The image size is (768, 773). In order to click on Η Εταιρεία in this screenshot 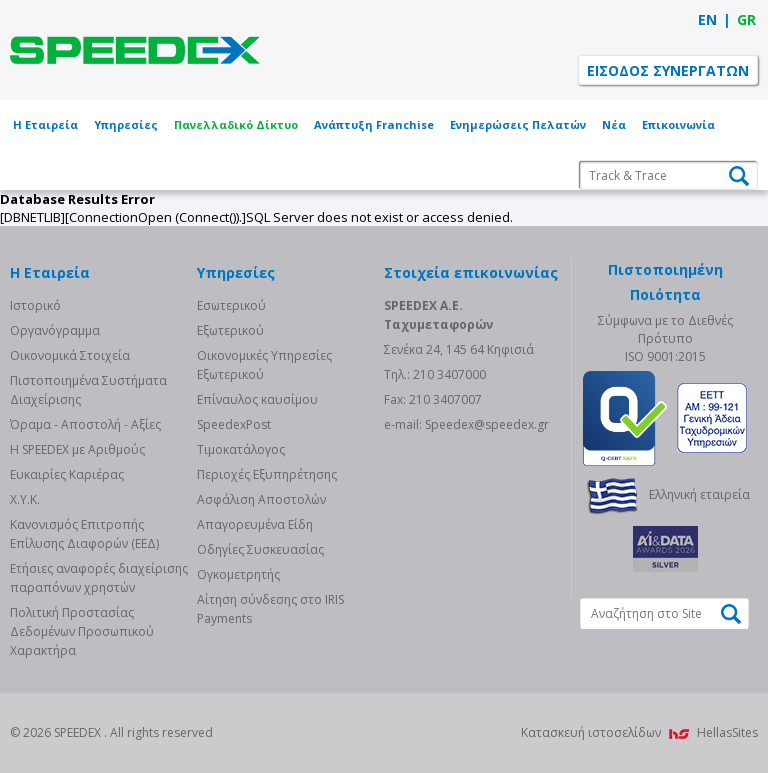, I will do `click(45, 124)`.